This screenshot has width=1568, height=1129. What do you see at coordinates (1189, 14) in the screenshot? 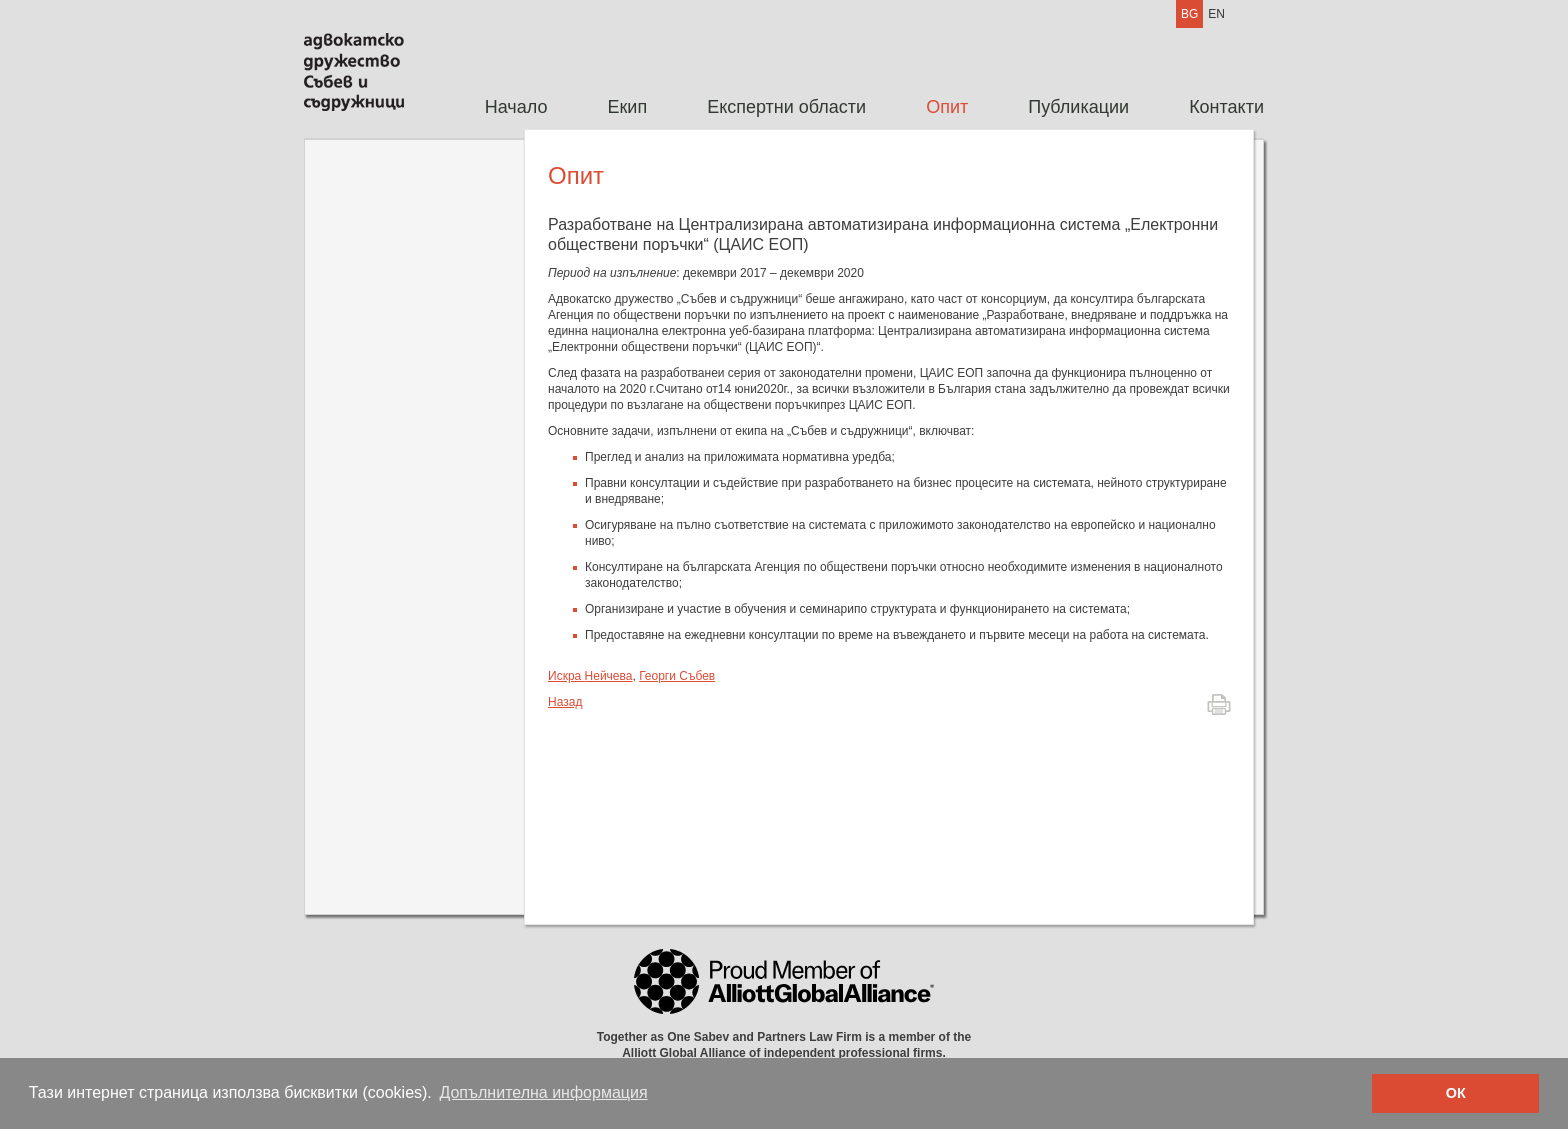
I see `BG` at bounding box center [1189, 14].